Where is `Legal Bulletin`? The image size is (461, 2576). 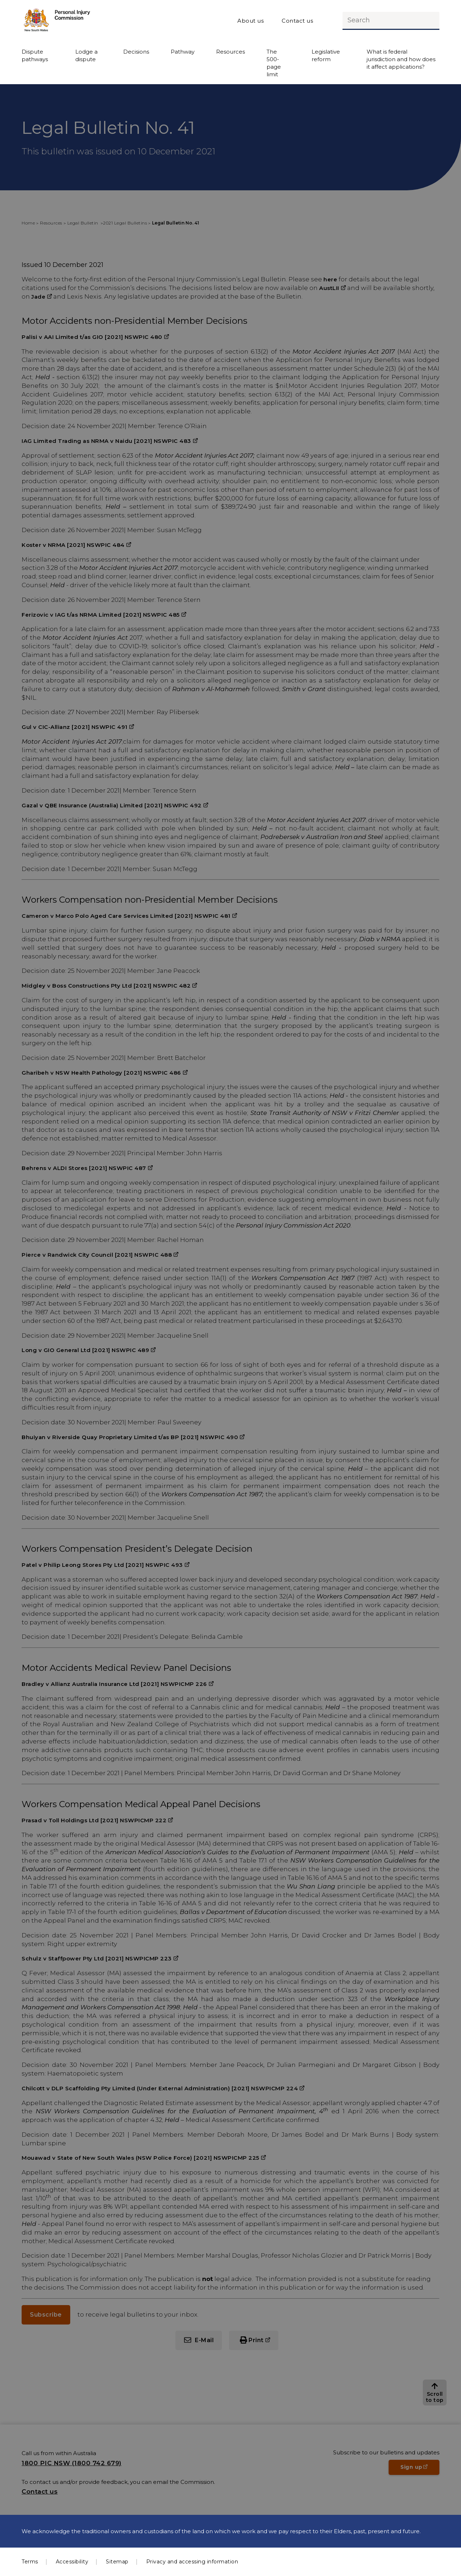
Legal Bulletin is located at coordinates (83, 223).